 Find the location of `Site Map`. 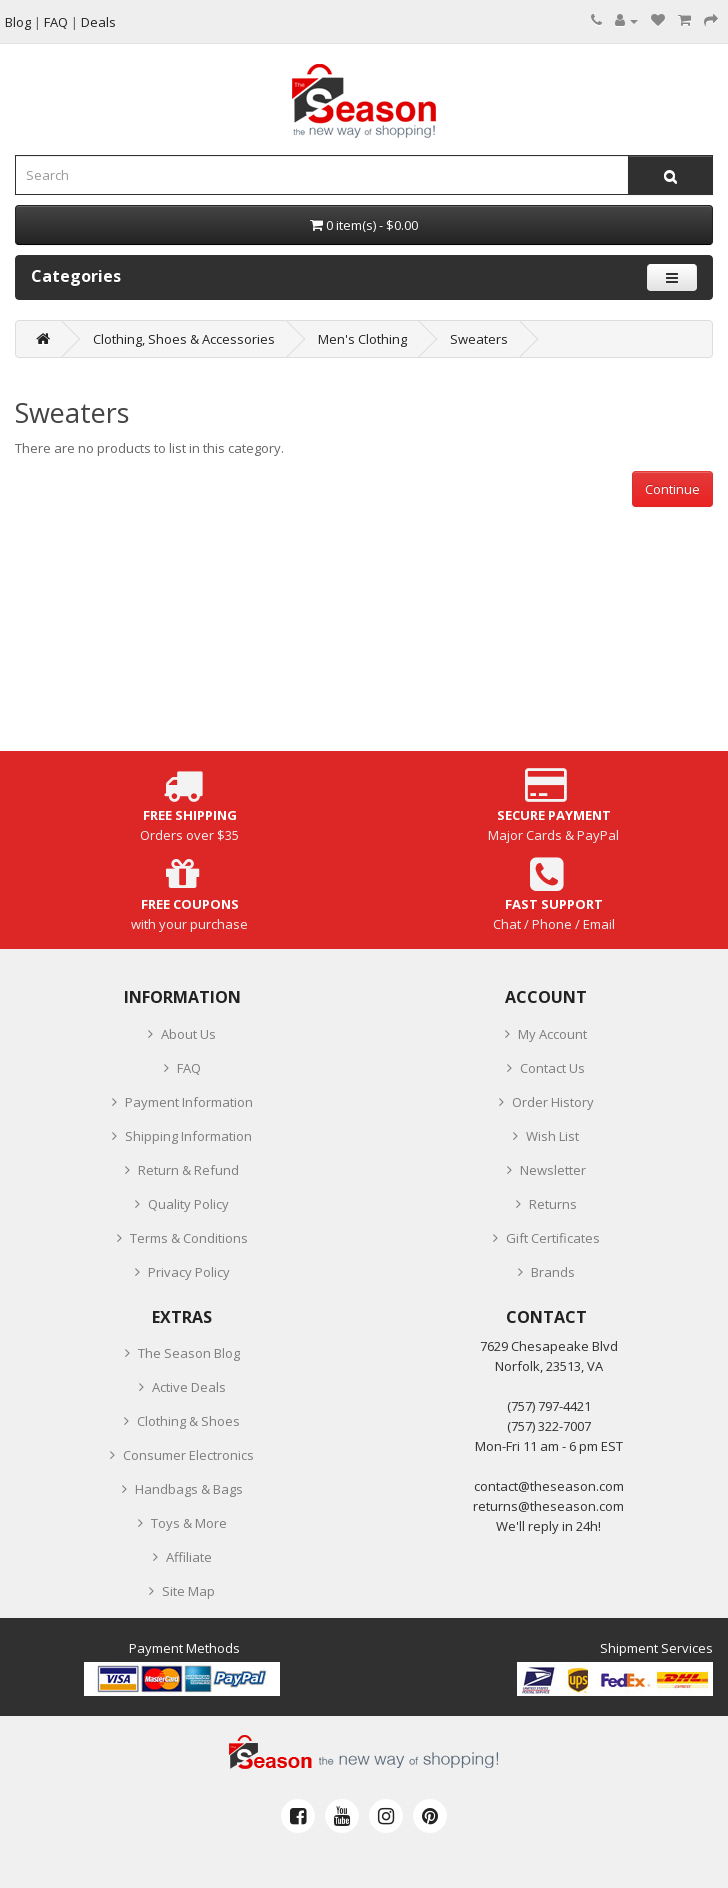

Site Map is located at coordinates (188, 1591).